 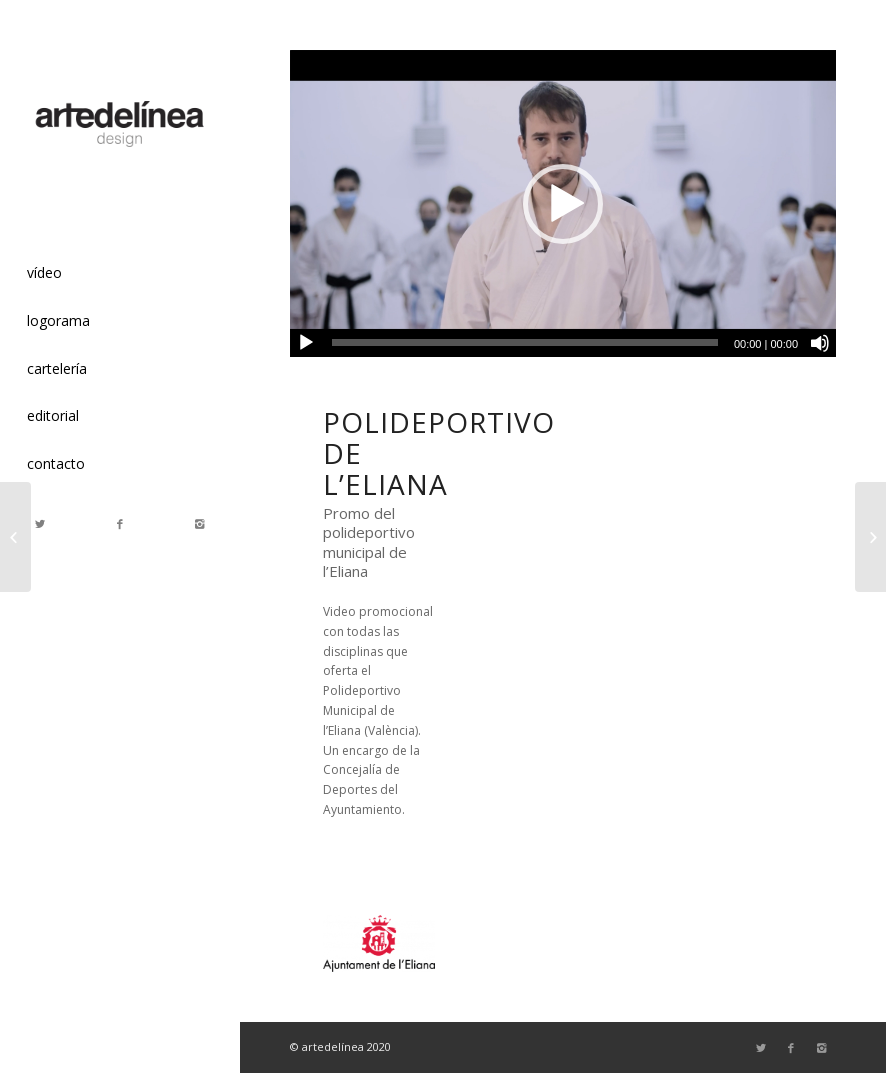 I want to click on [button], so click(x=563, y=204).